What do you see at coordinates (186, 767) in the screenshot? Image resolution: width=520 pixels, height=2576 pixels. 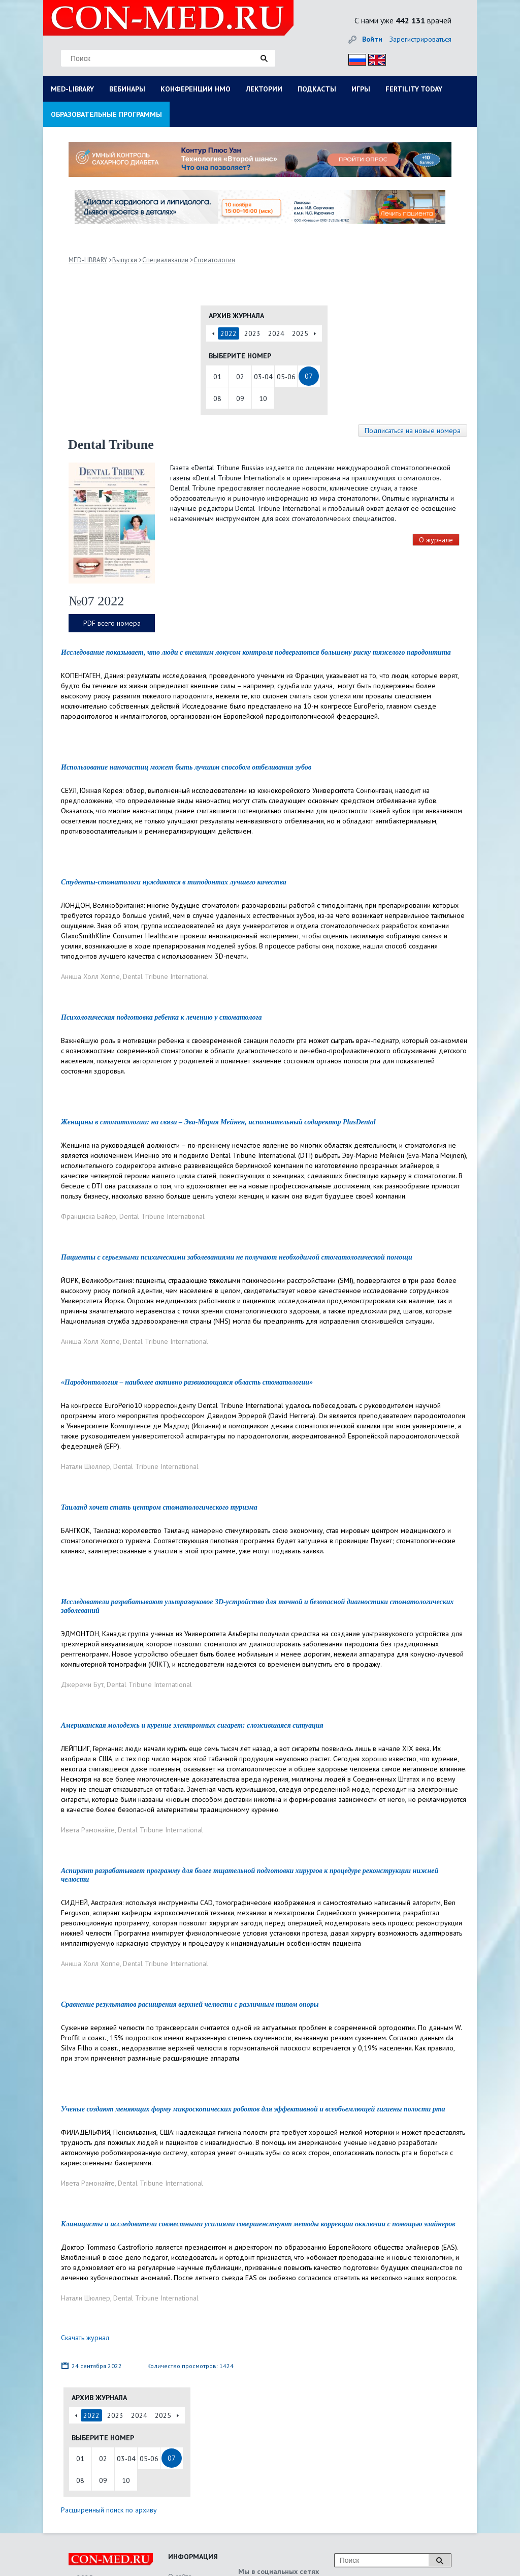 I see `Использование наночастиц может быть лучшим способом отбеливания зубов` at bounding box center [186, 767].